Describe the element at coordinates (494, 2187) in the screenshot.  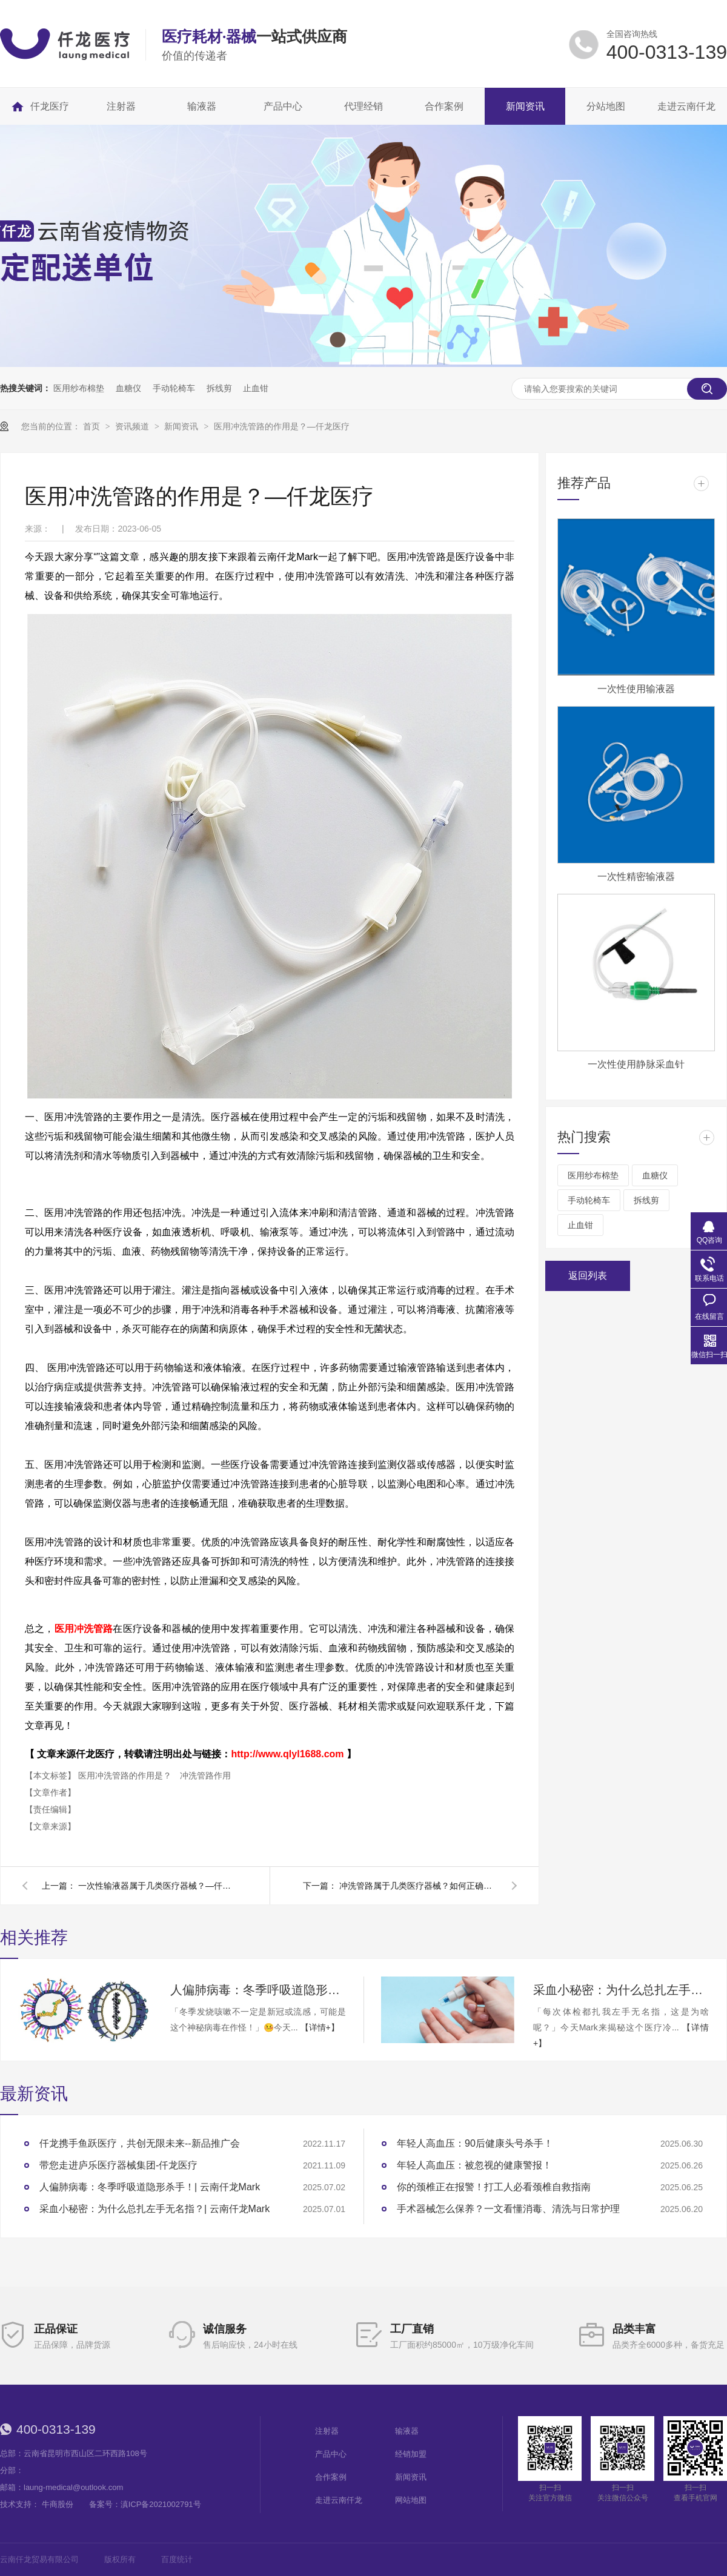
I see `你的颈椎正在报警！打工人必看颈椎自救指南` at that location.